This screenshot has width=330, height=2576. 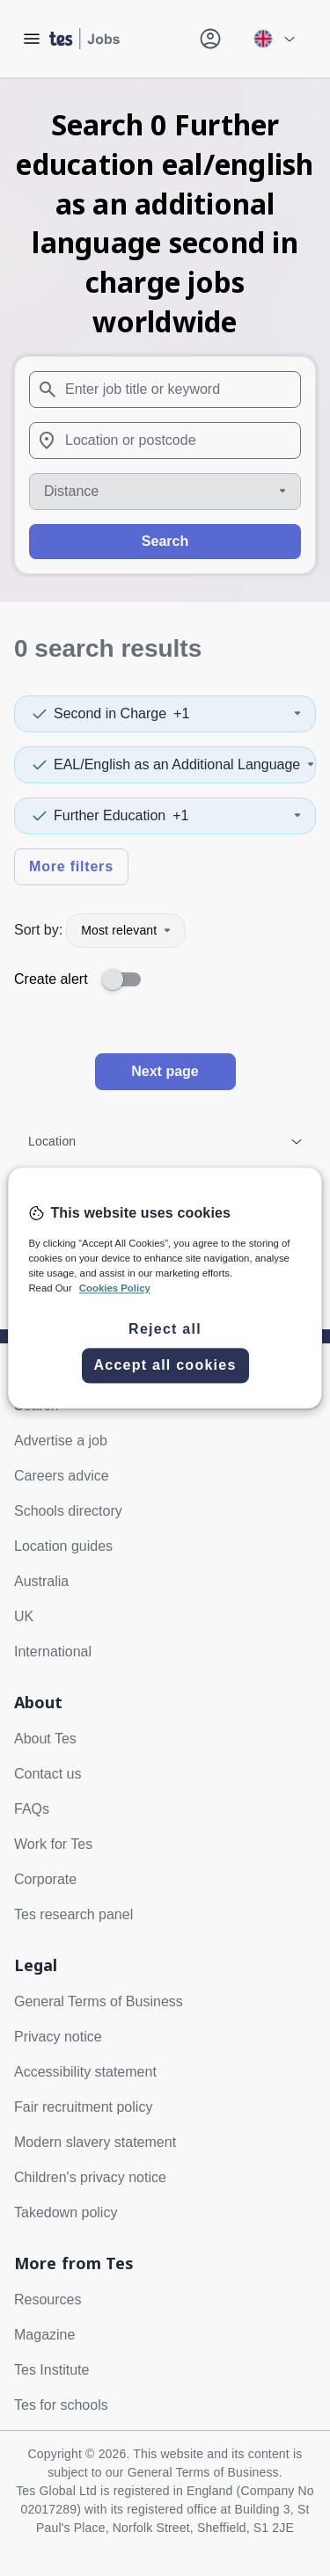 What do you see at coordinates (63, 1546) in the screenshot?
I see `Location guides` at bounding box center [63, 1546].